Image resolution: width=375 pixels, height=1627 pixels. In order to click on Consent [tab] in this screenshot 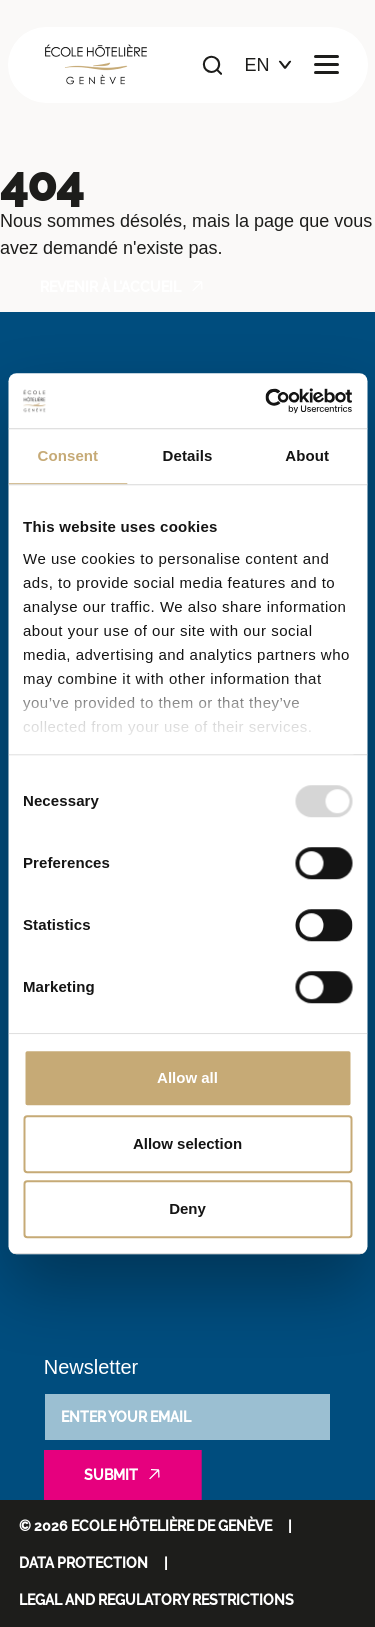, I will do `click(67, 455)`.